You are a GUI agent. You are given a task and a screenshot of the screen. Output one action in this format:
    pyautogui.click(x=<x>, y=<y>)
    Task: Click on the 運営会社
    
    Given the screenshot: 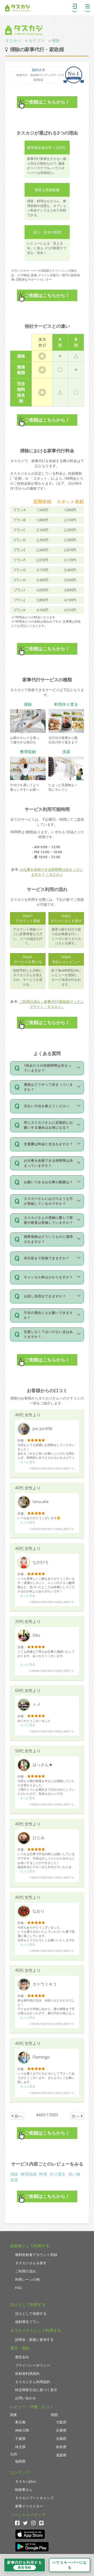 What is the action you would take?
    pyautogui.click(x=22, y=2357)
    